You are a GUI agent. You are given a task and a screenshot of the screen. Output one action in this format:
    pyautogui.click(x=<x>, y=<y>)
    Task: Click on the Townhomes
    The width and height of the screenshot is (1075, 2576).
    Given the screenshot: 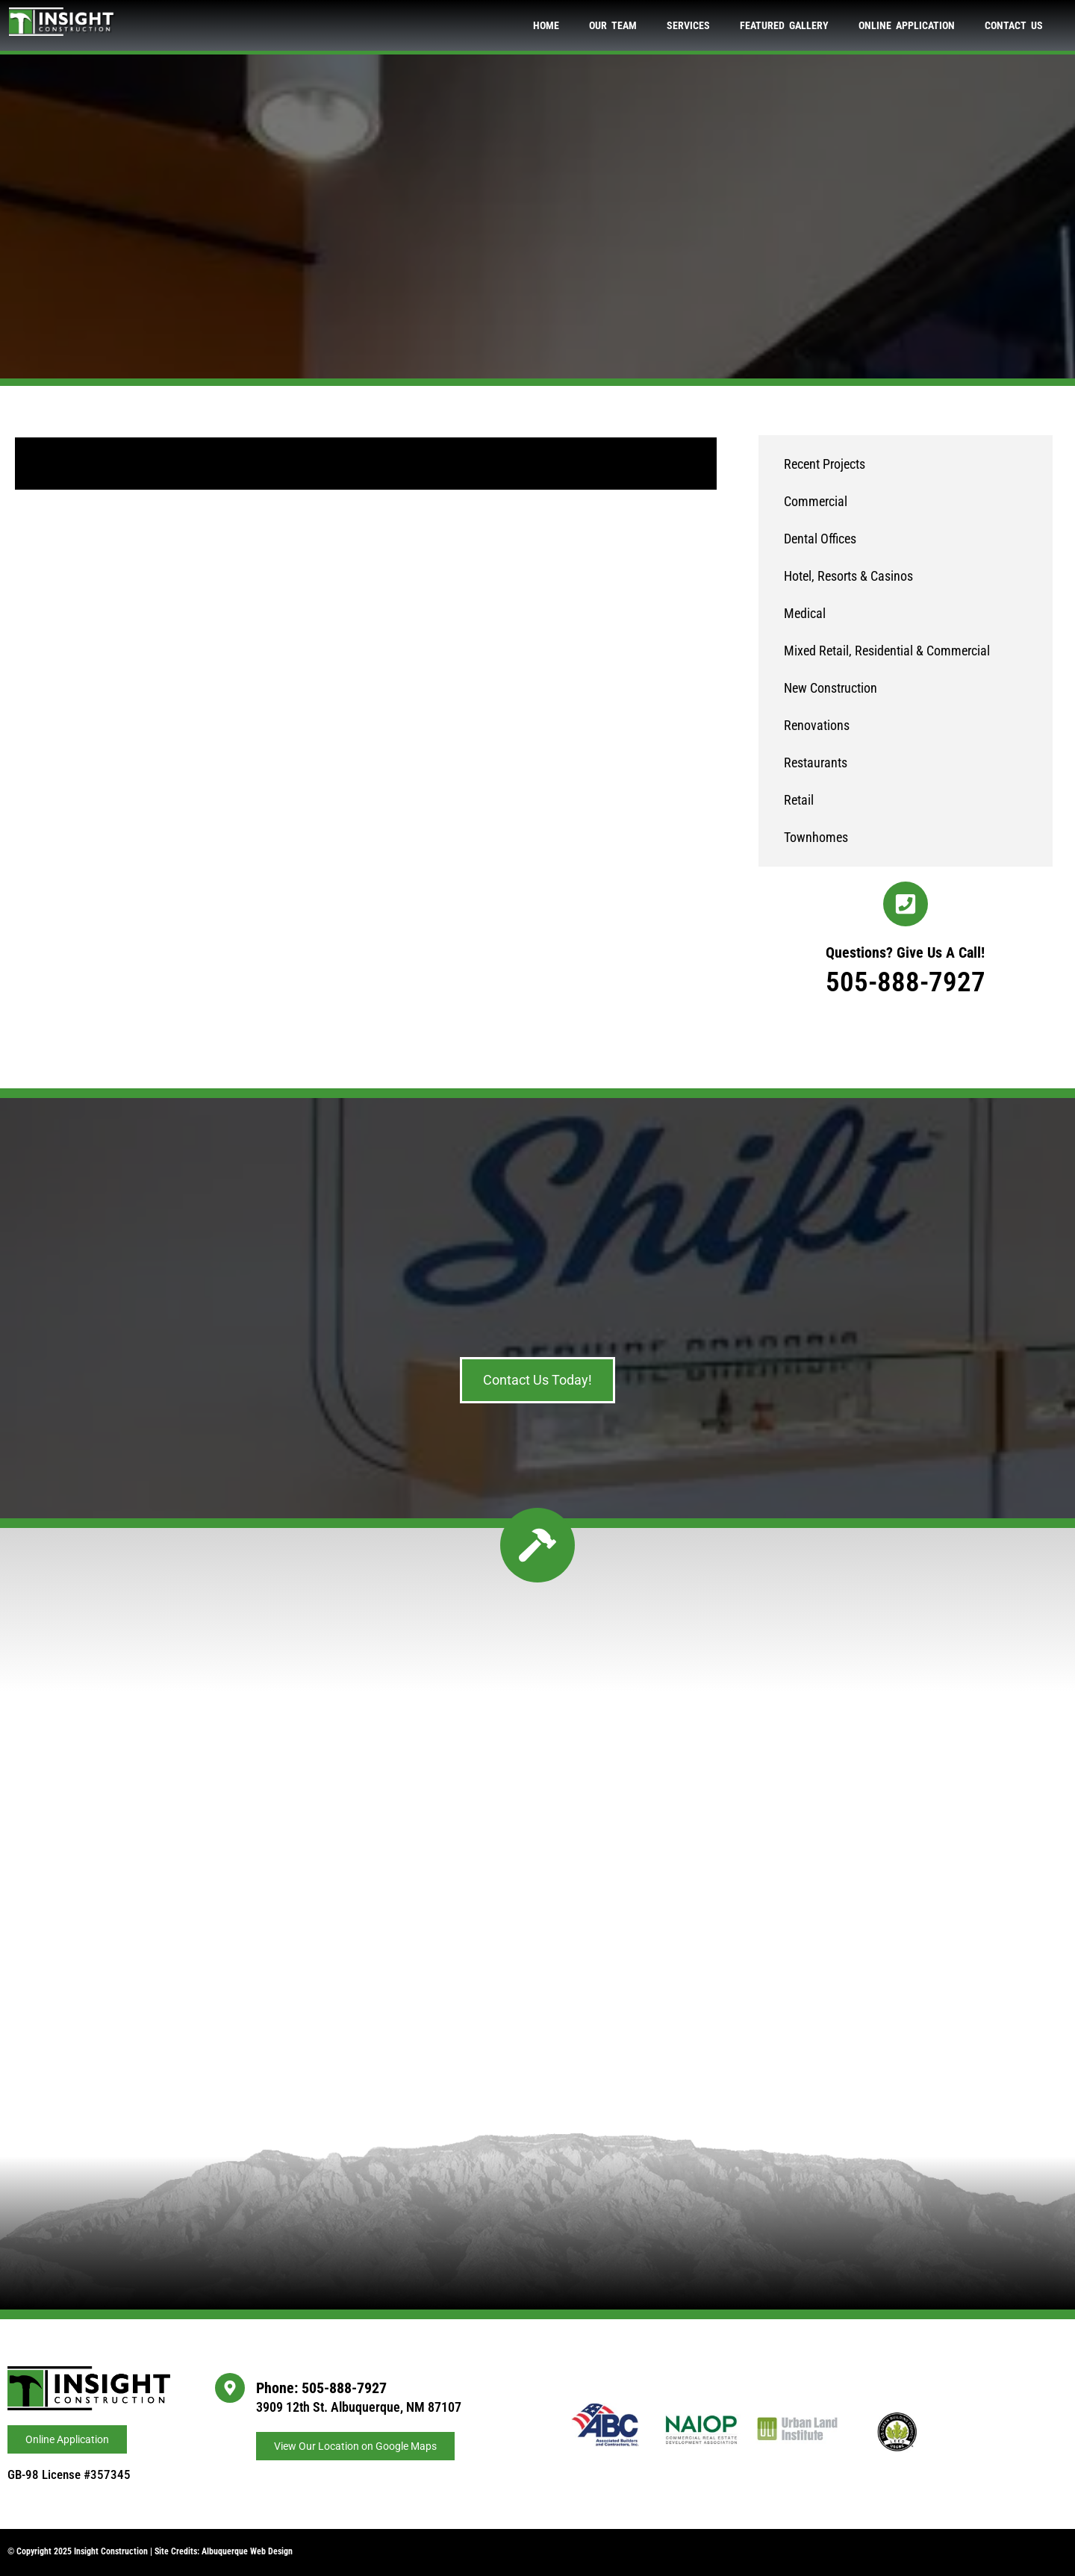 What is the action you would take?
    pyautogui.click(x=816, y=837)
    